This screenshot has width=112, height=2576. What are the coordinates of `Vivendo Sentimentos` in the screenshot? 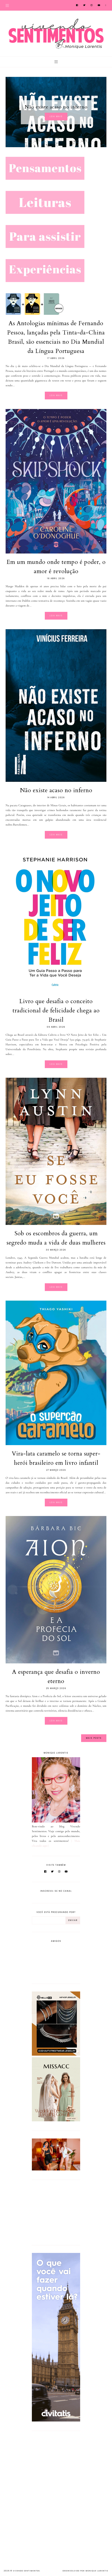 It's located at (26, 2571).